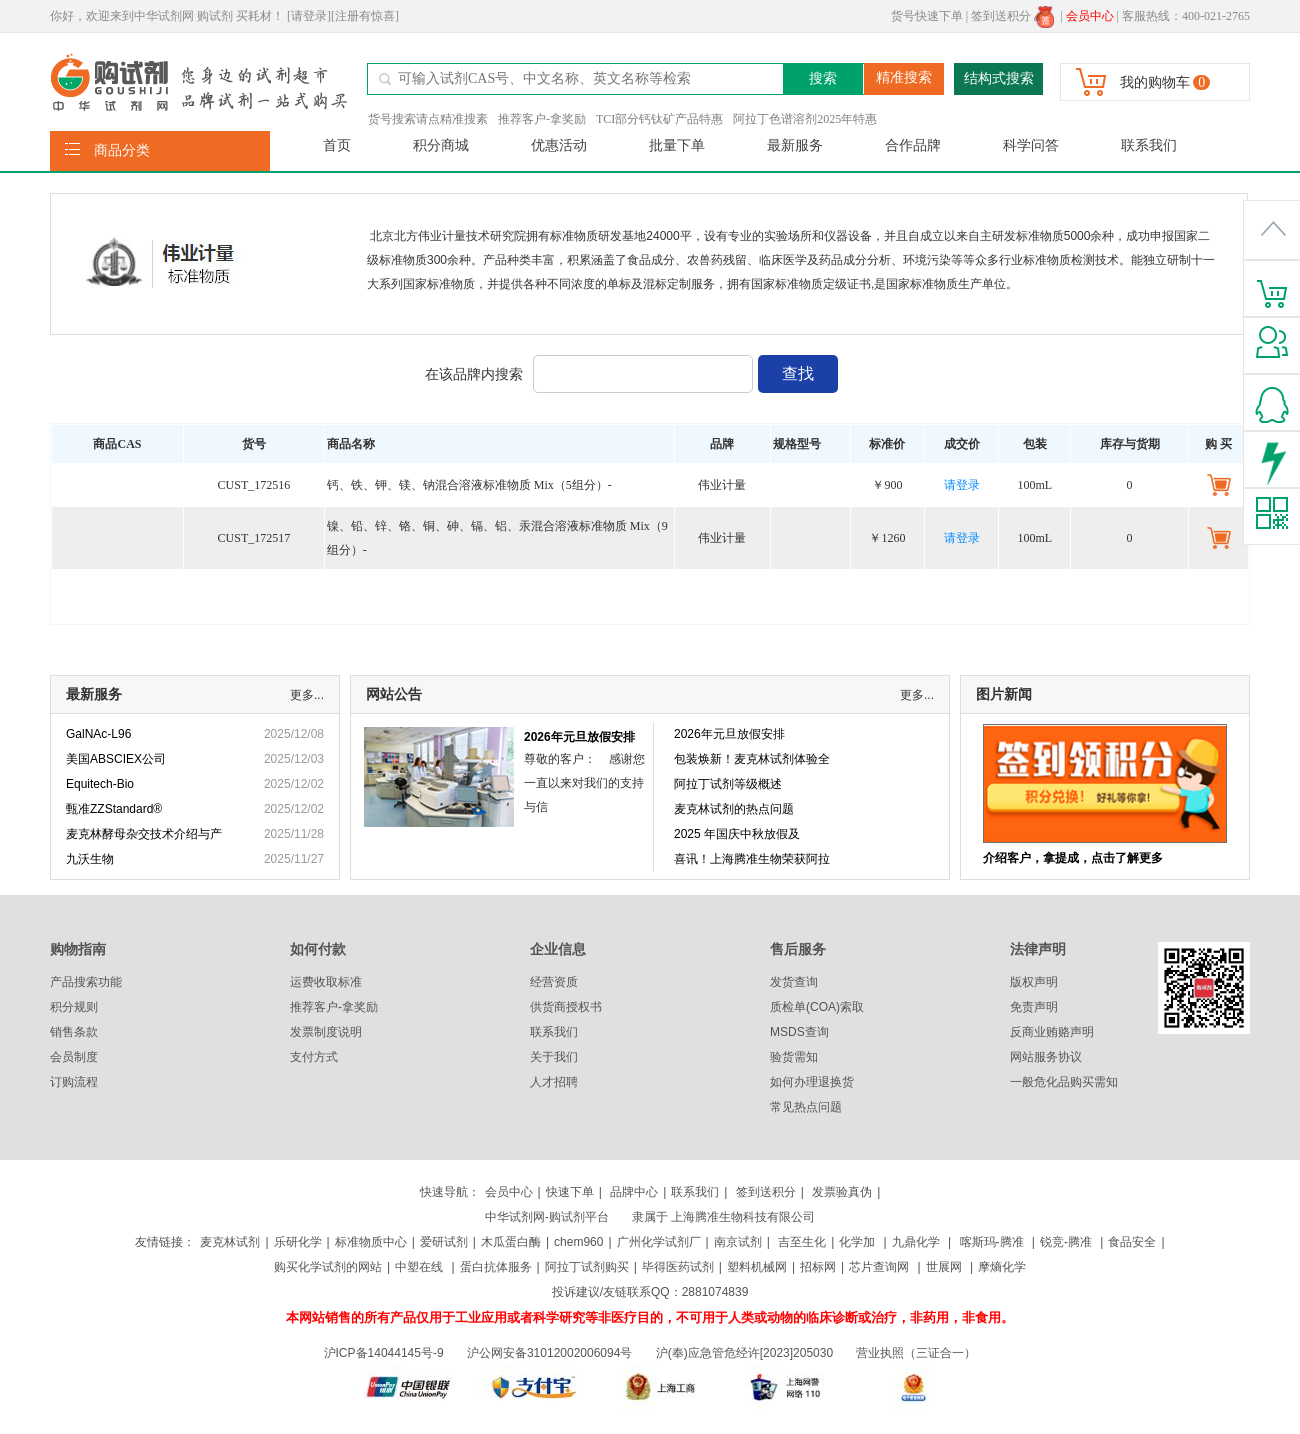 The image size is (1300, 1434). What do you see at coordinates (1073, 858) in the screenshot?
I see `介绍客户，拿提成，点击了解更多` at bounding box center [1073, 858].